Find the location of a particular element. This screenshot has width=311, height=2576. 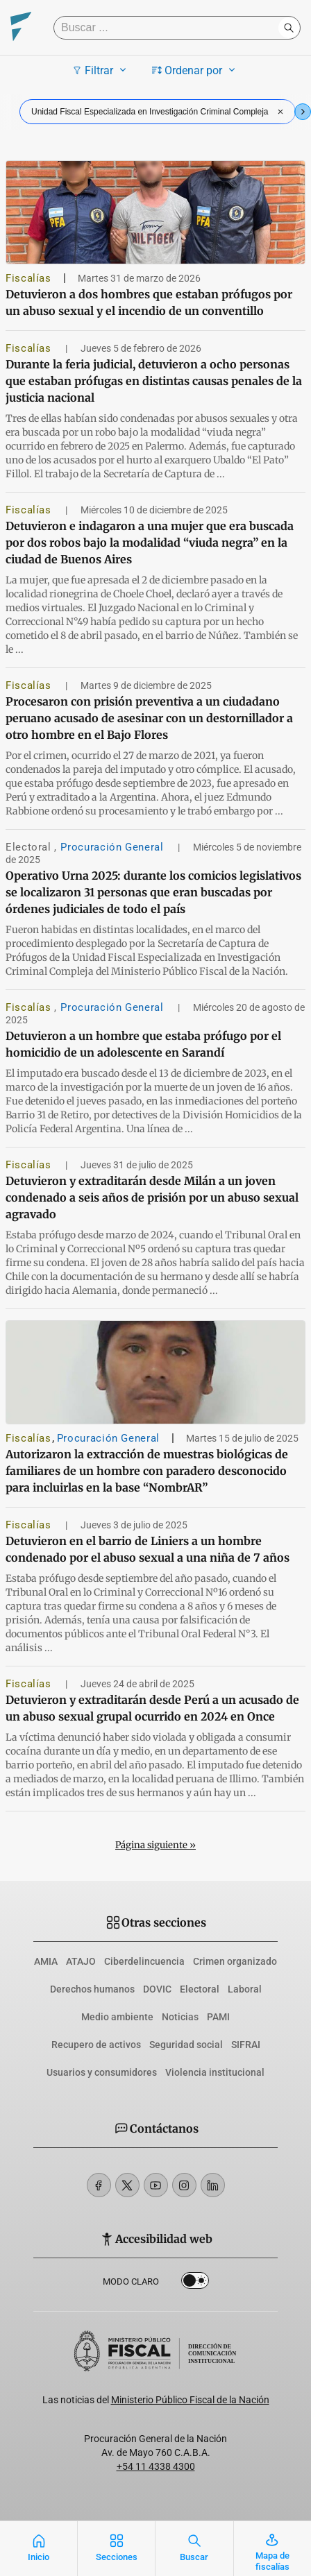

SIFRAI is located at coordinates (245, 2044).